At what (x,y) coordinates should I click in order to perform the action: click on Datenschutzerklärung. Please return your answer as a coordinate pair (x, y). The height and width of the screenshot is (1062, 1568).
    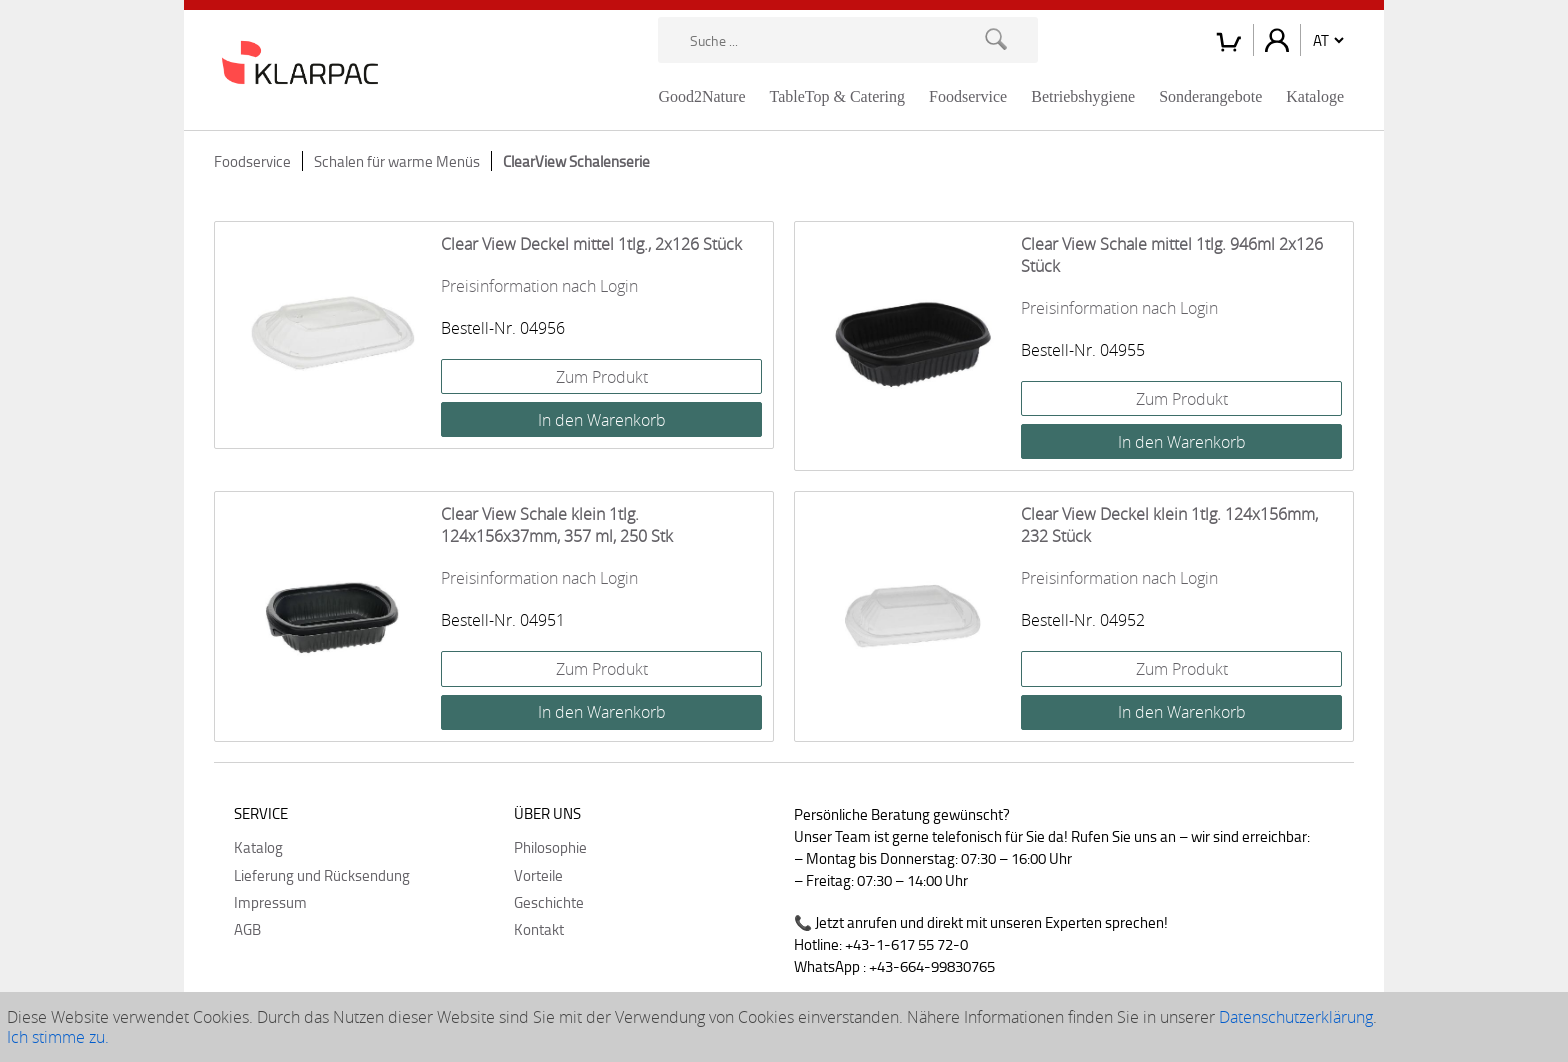
    Looking at the image, I should click on (1296, 1017).